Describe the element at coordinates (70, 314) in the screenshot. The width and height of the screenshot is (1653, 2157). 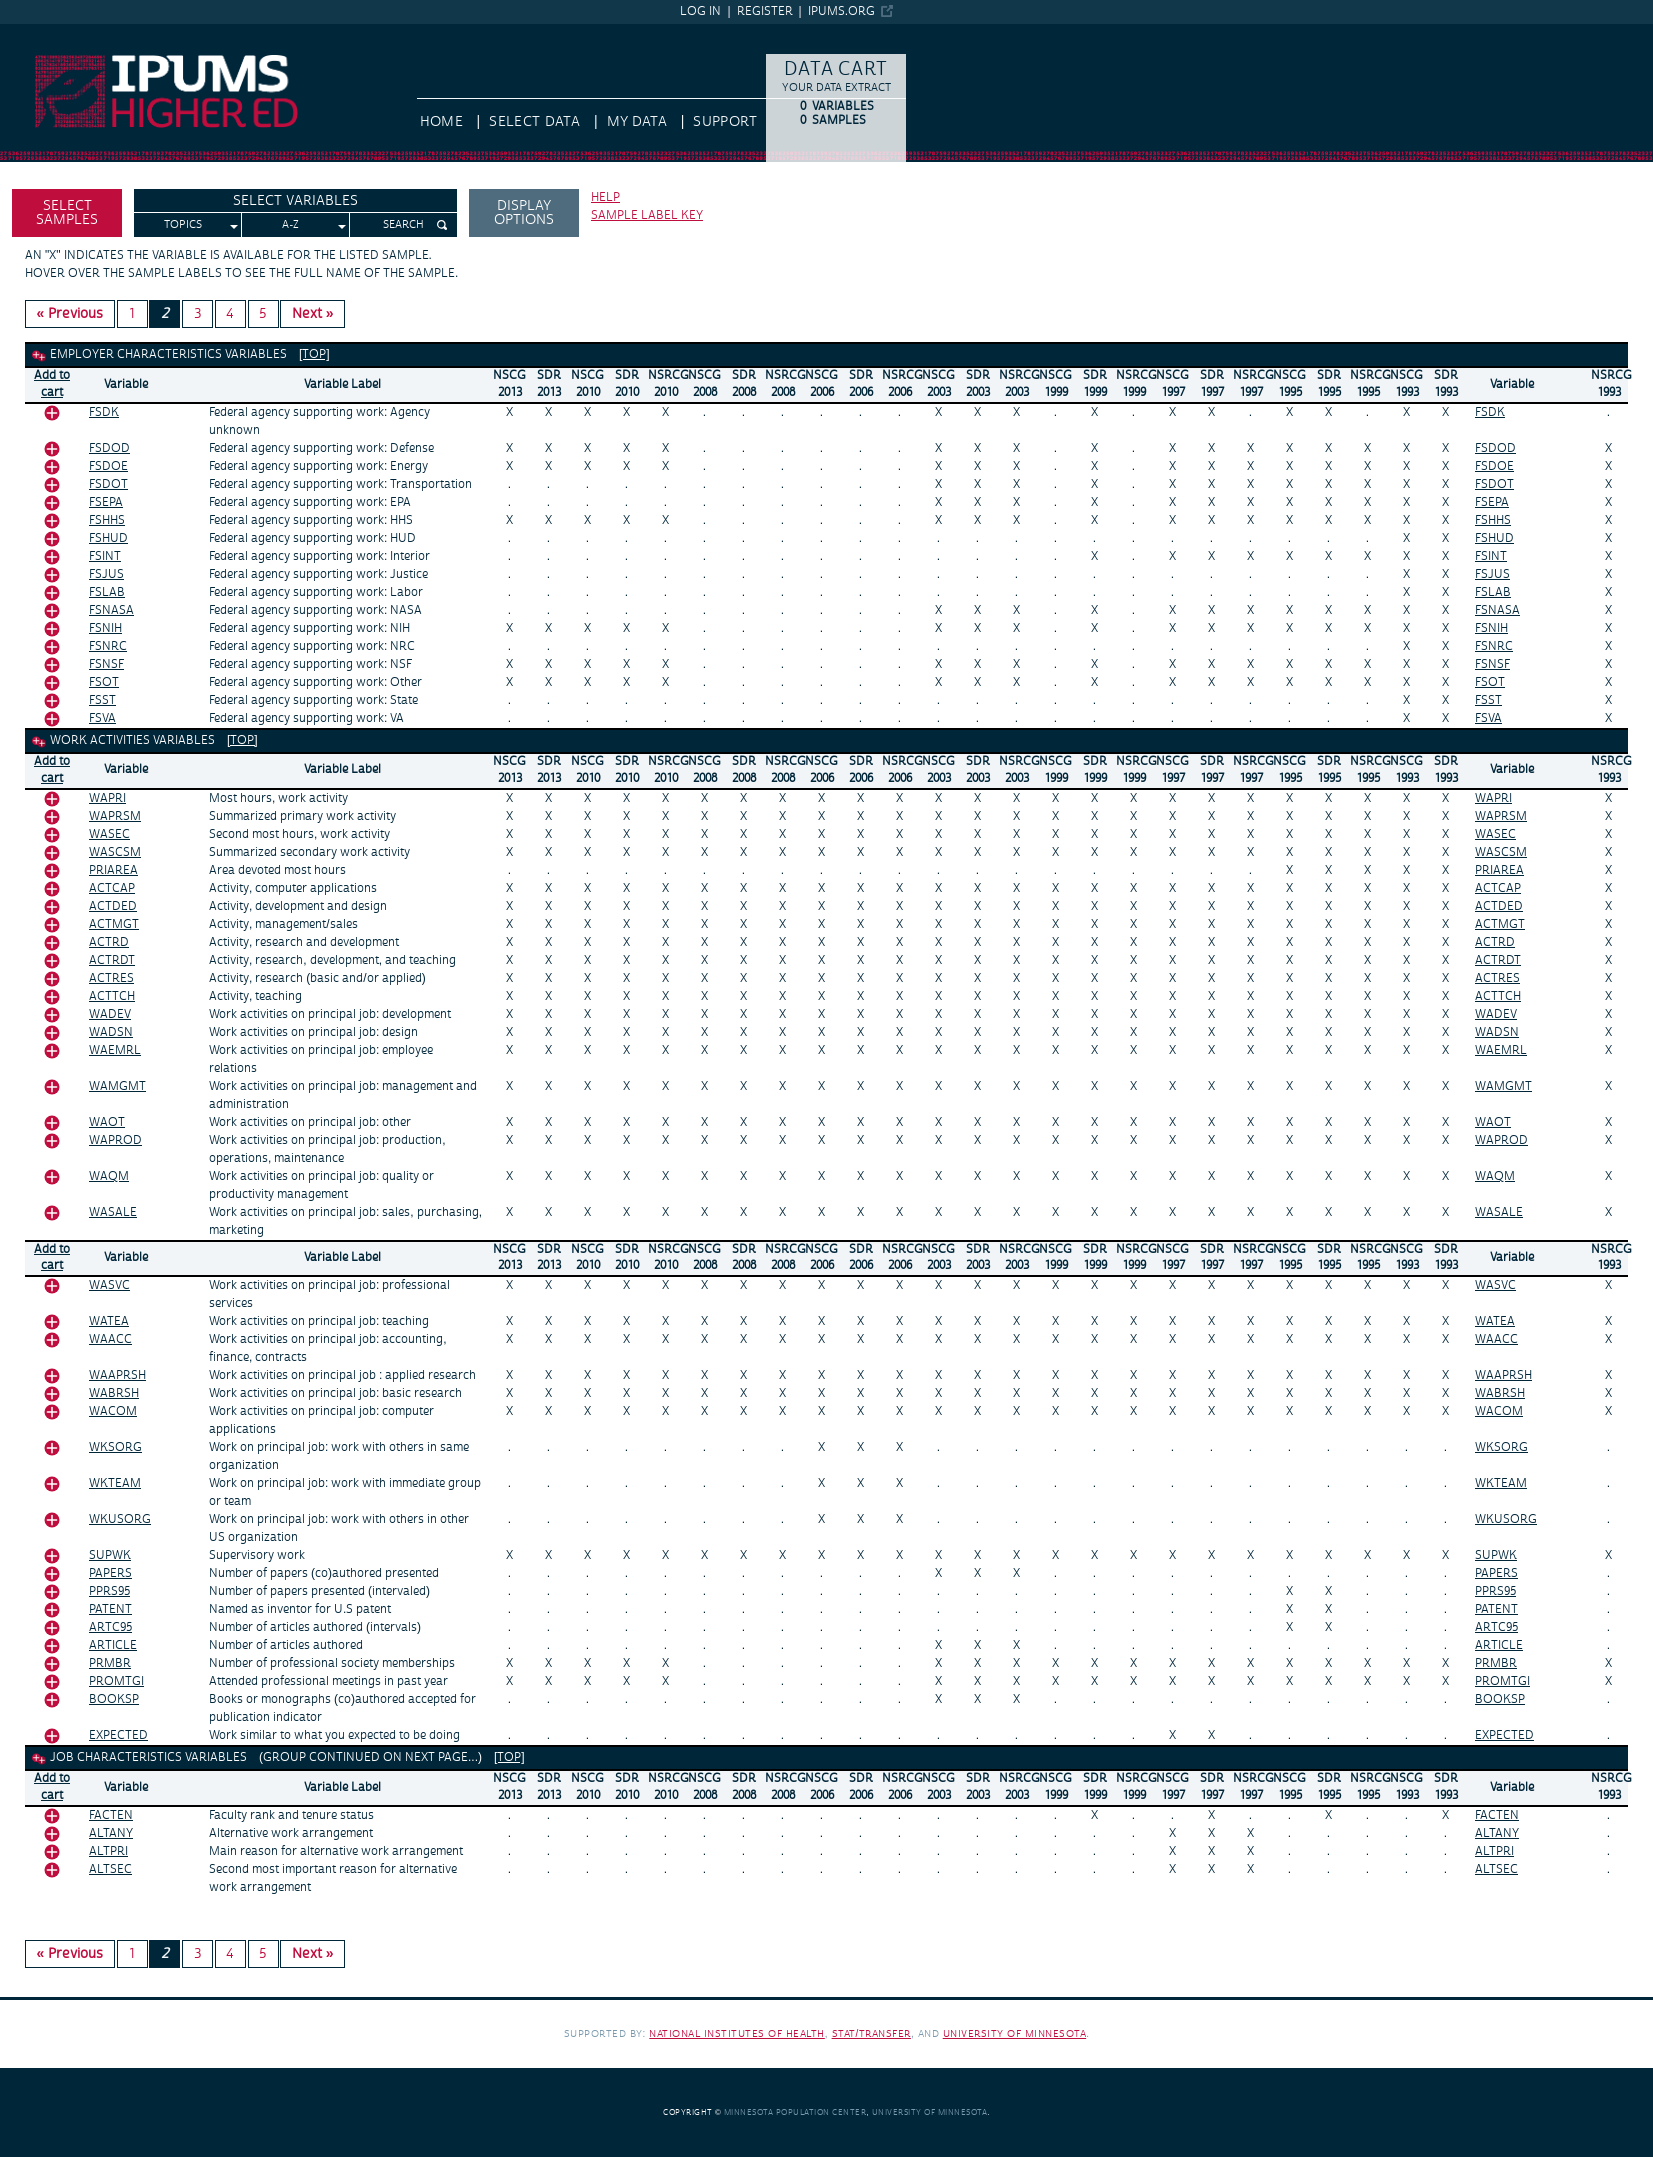
I see `« Previous [Previous page]` at that location.